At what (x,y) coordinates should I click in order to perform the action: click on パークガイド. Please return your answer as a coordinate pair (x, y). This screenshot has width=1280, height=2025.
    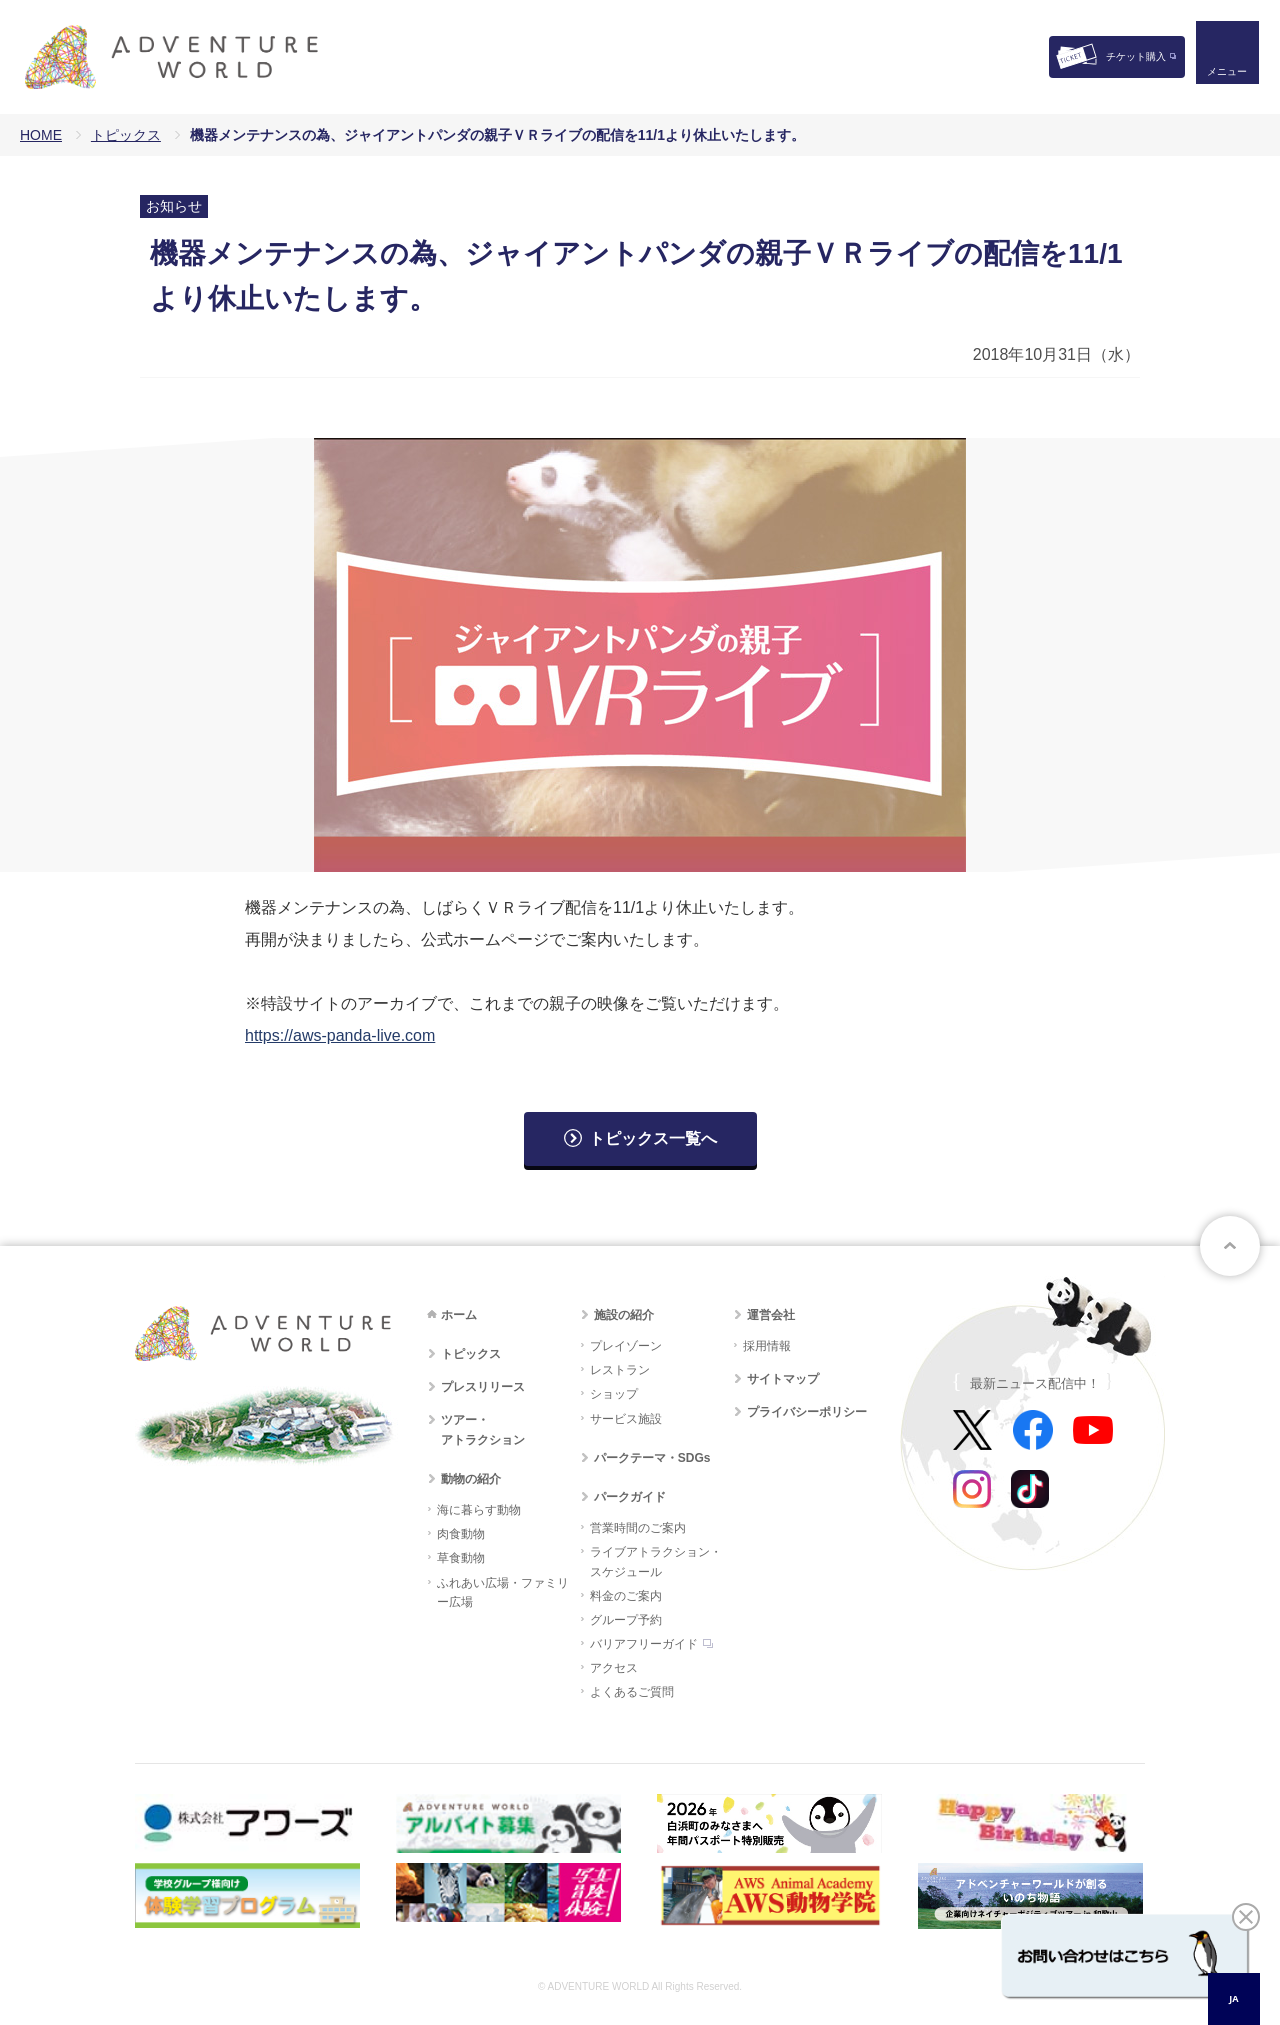
    Looking at the image, I should click on (630, 1497).